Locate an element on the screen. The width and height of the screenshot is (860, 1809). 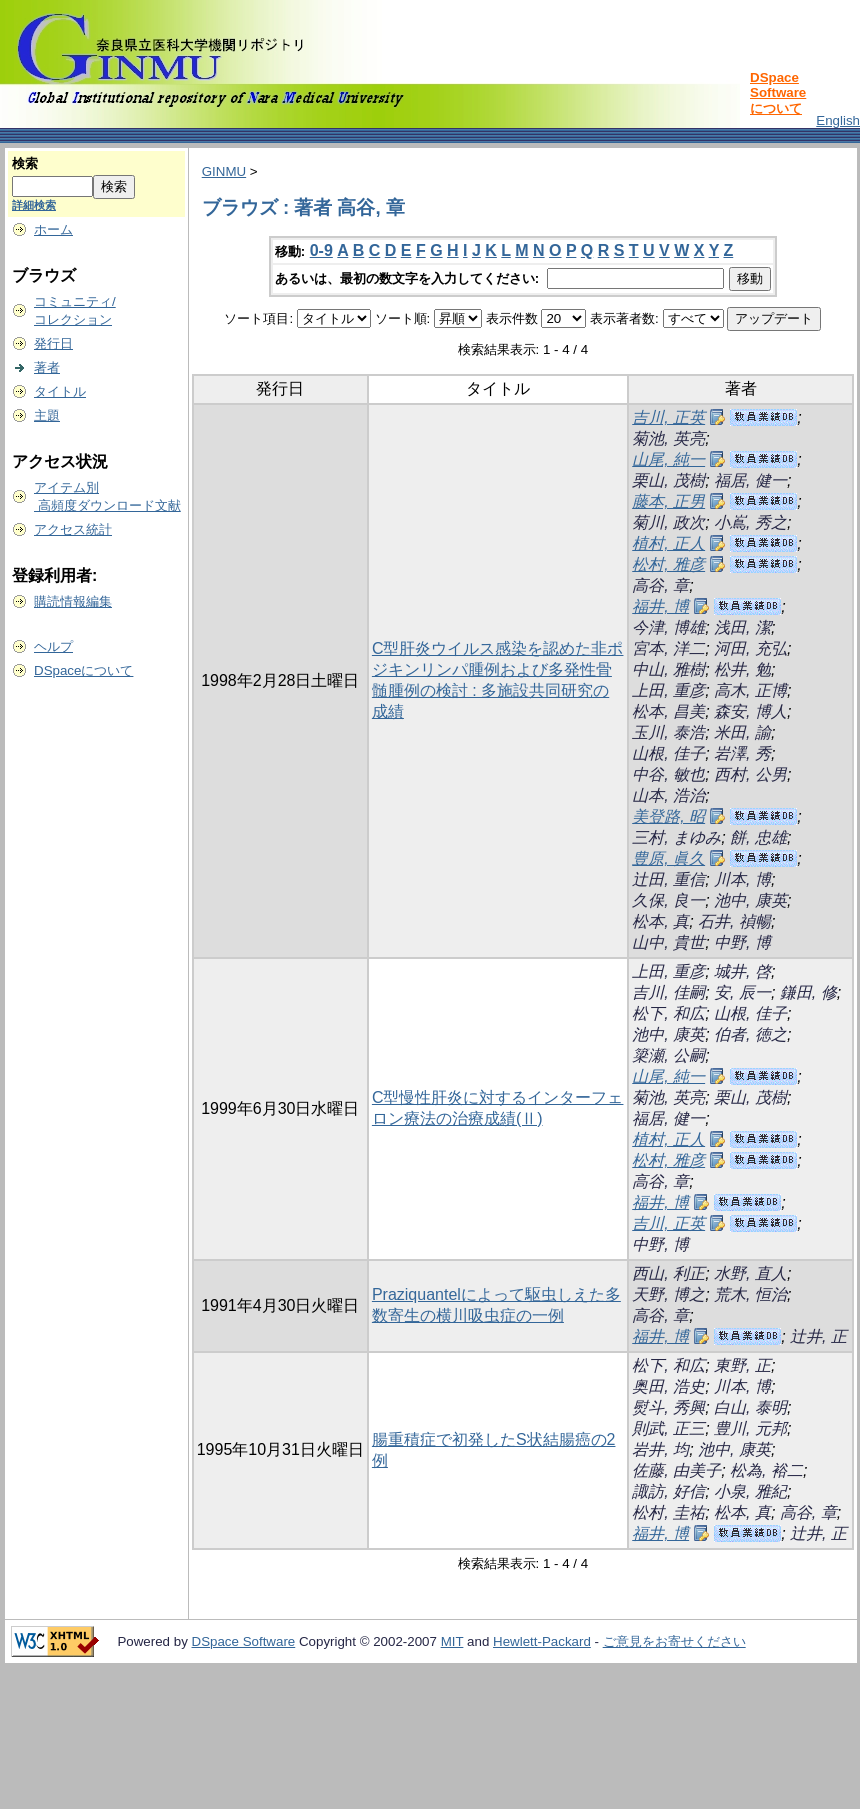
美登路, 昭 is located at coordinates (668, 816).